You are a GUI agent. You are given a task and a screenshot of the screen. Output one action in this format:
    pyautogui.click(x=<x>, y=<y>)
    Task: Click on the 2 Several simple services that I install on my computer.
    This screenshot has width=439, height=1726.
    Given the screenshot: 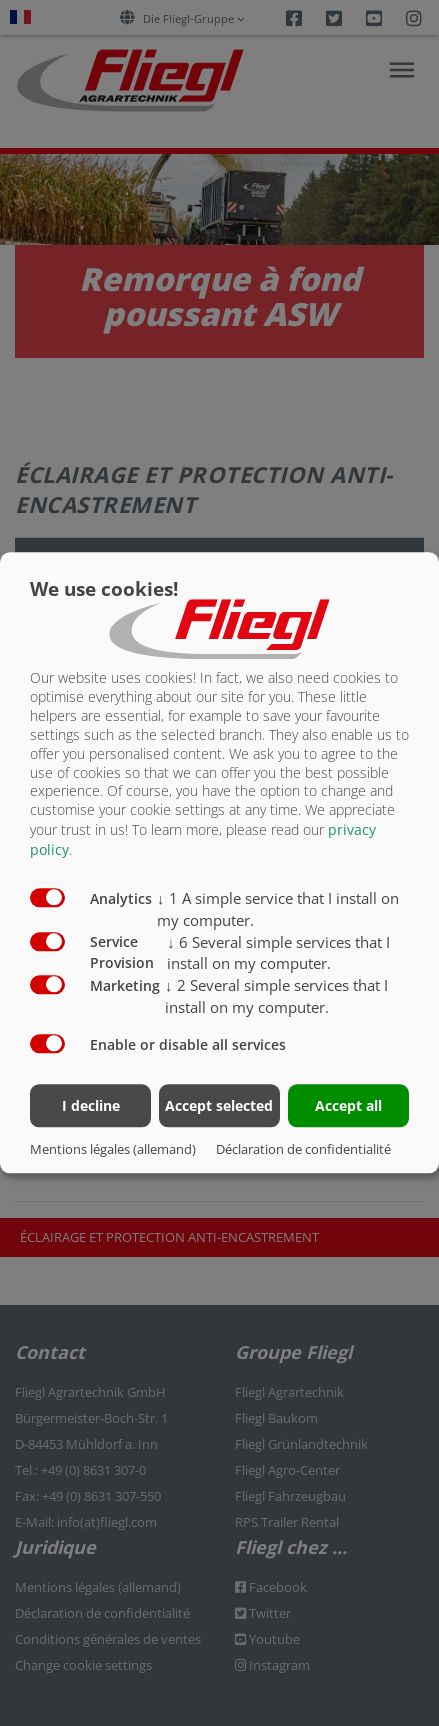 What is the action you would take?
    pyautogui.click(x=276, y=997)
    